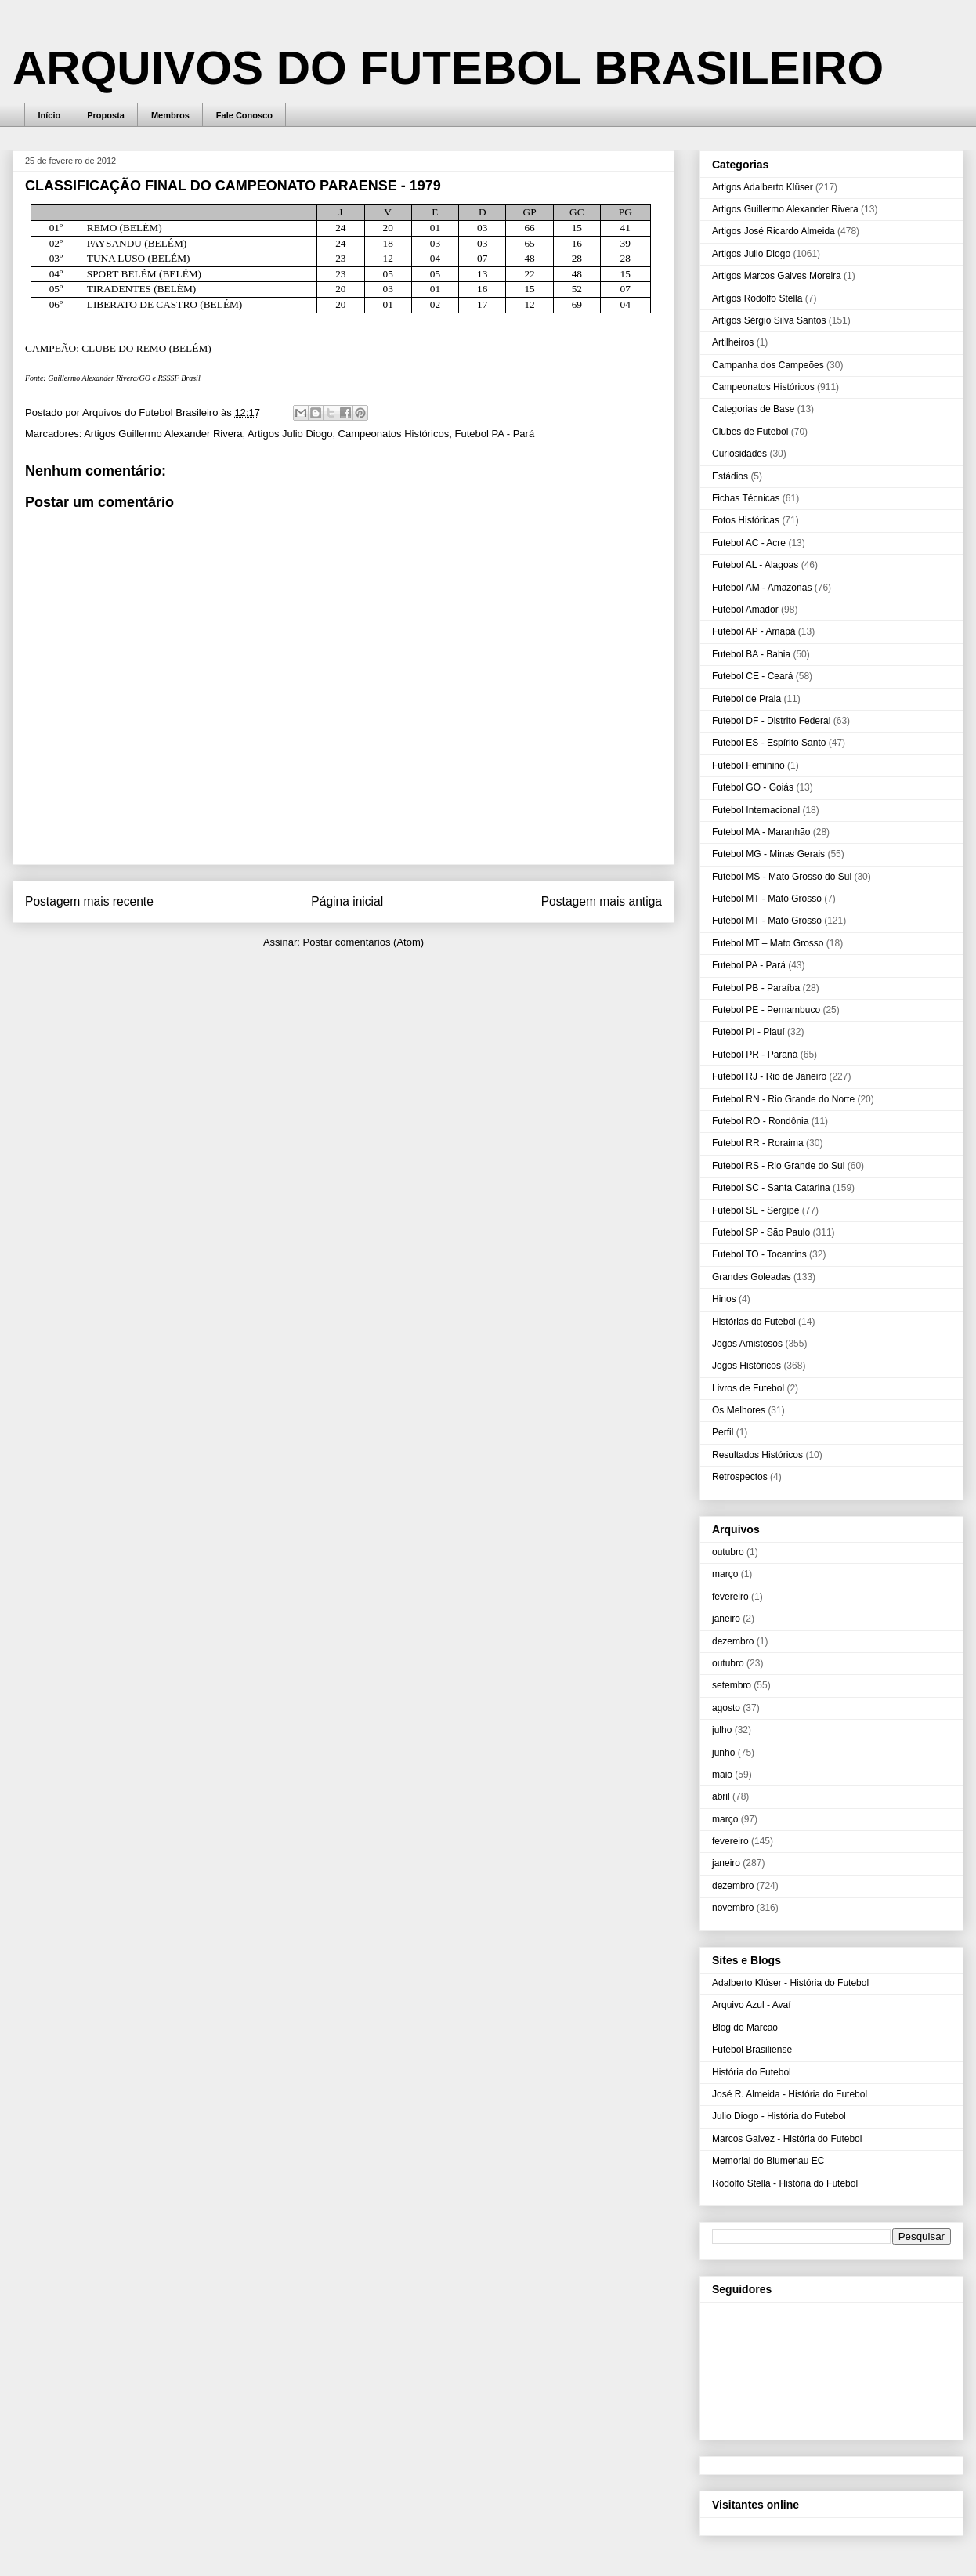  What do you see at coordinates (757, 1454) in the screenshot?
I see `Resultados Históricos` at bounding box center [757, 1454].